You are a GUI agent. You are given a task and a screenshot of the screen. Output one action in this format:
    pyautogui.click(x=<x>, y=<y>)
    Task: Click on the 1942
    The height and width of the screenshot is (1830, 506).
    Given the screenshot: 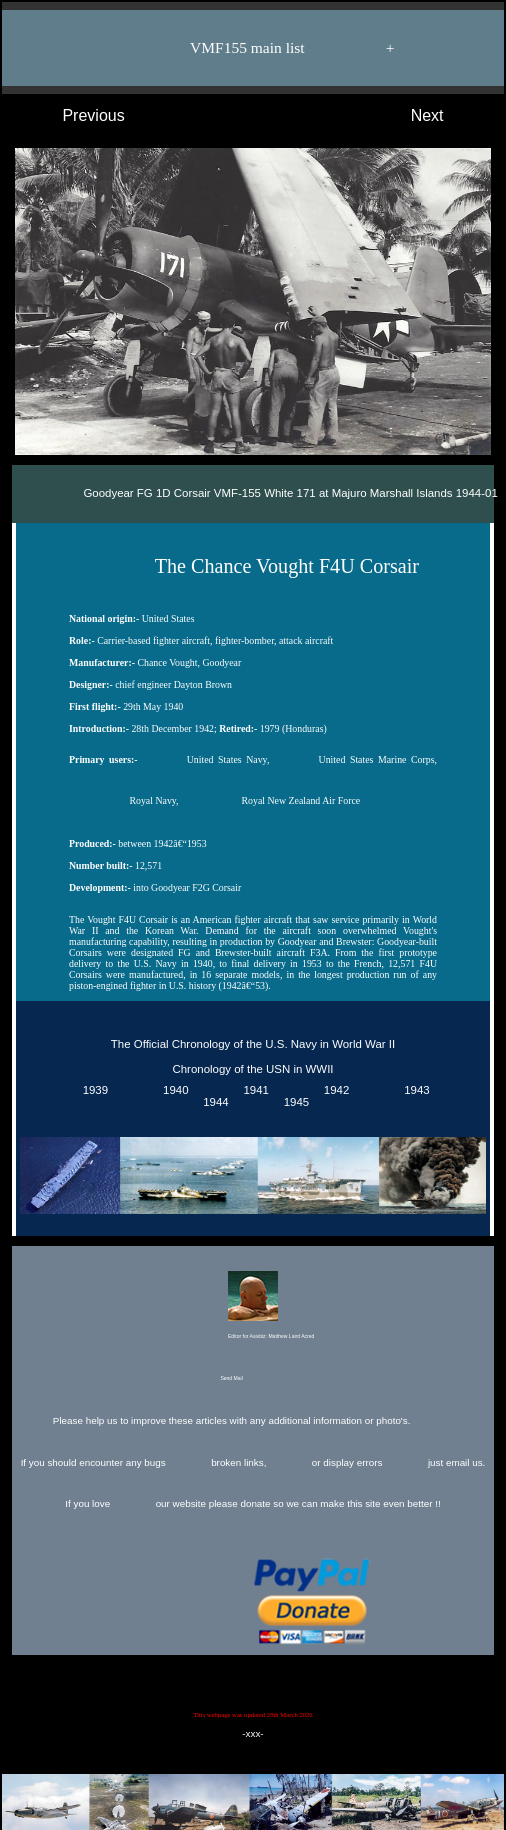 What is the action you would take?
    pyautogui.click(x=333, y=1091)
    